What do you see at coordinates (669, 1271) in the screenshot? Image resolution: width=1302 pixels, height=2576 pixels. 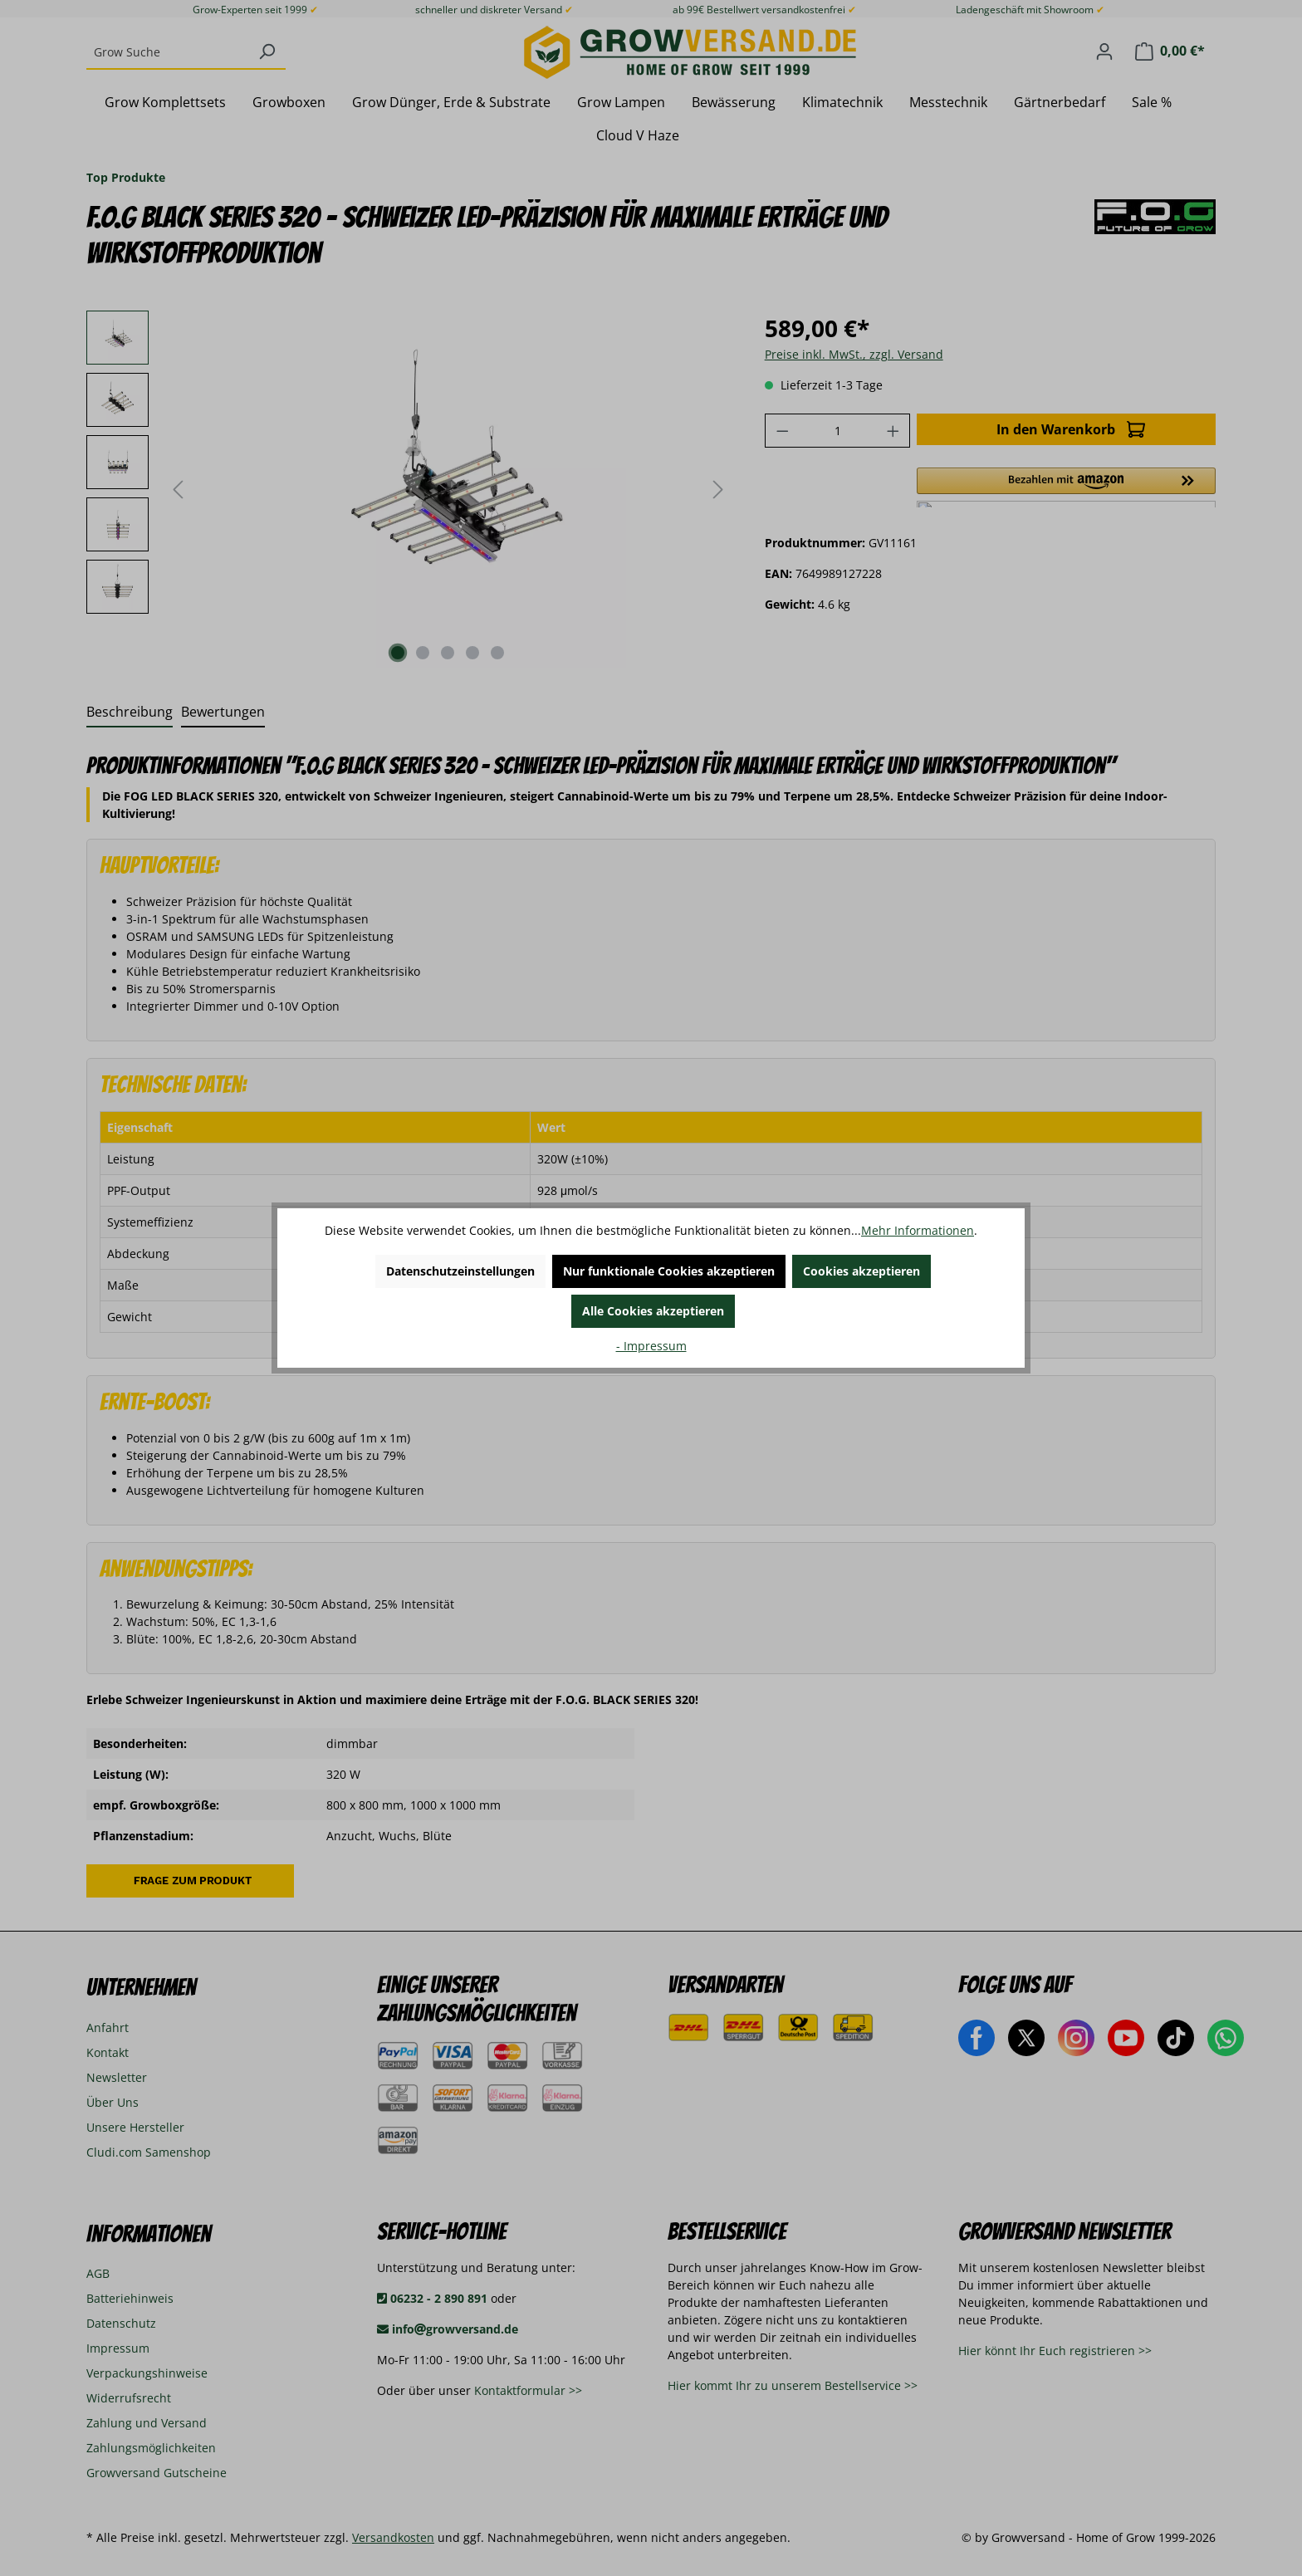 I see `Nur funktionale Cookies akzeptieren` at bounding box center [669, 1271].